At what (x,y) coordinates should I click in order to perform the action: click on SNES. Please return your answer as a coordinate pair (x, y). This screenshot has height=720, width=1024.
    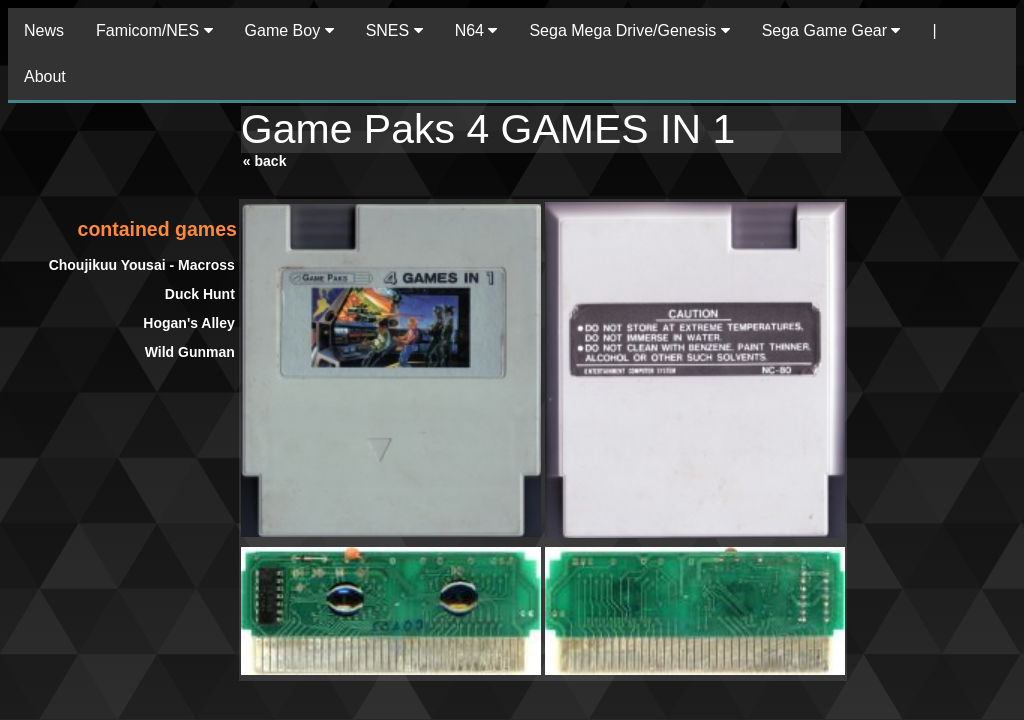
    Looking at the image, I should click on (394, 30).